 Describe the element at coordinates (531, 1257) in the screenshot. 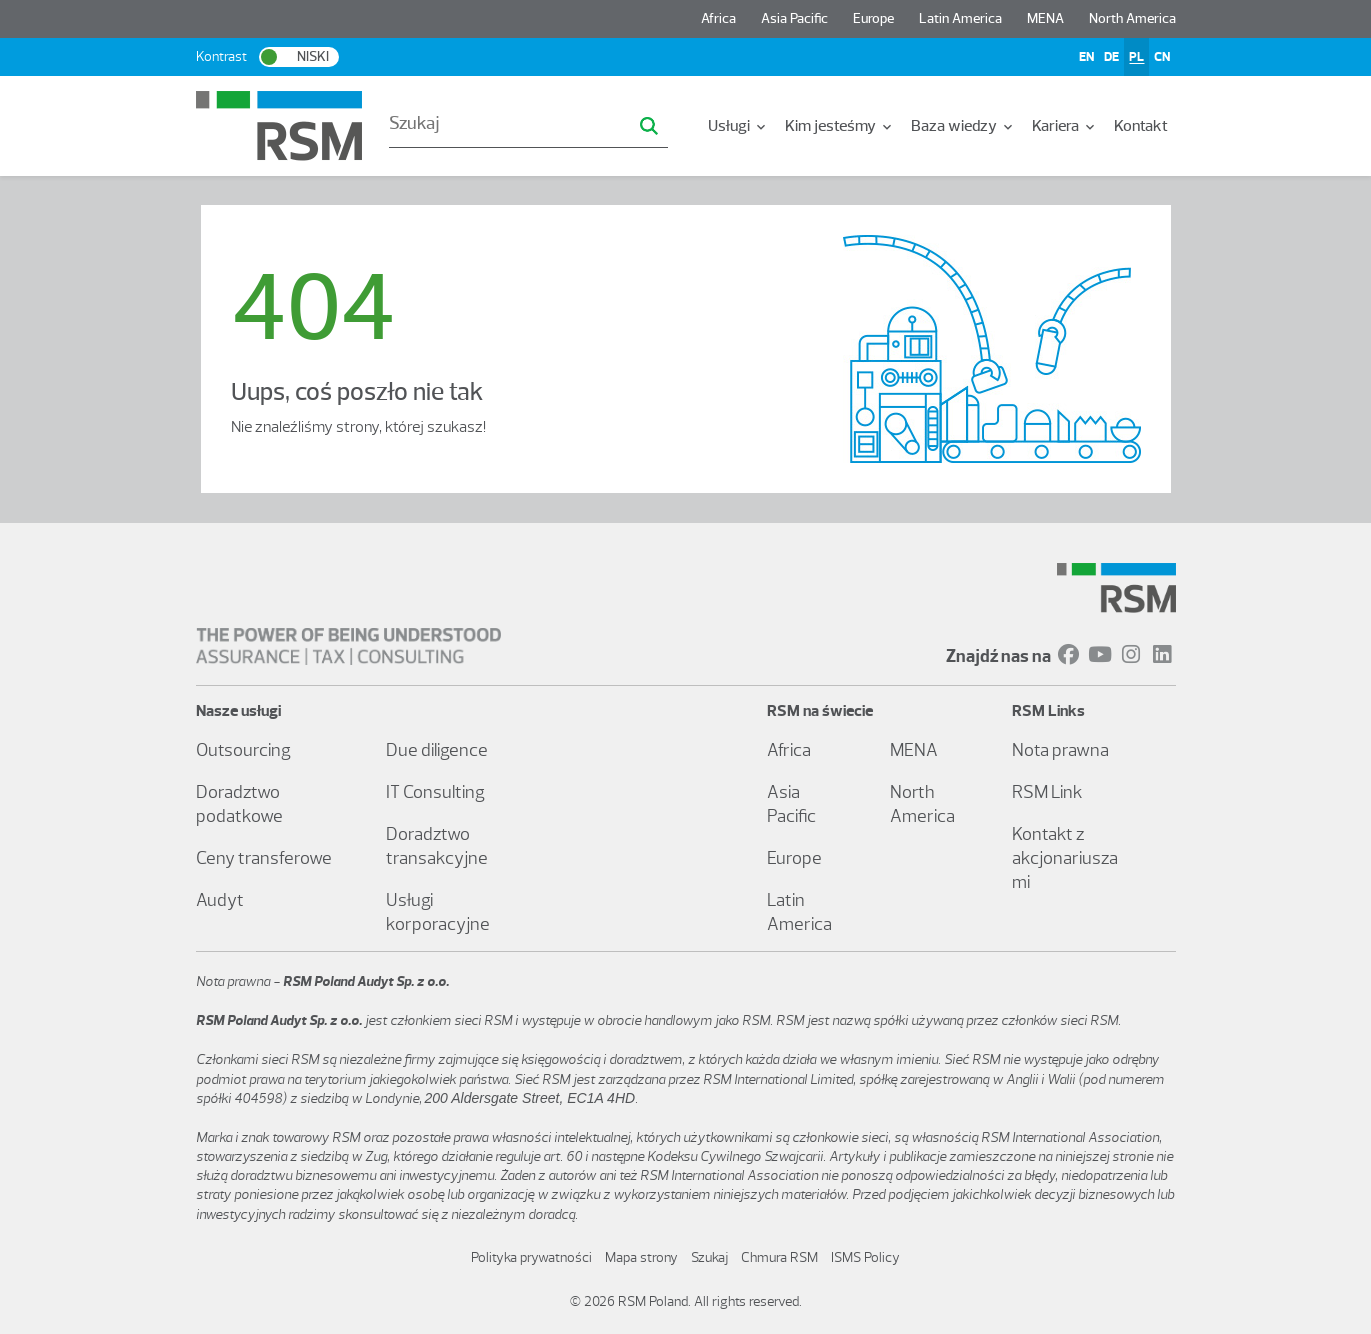

I see `Polityka prywatności` at that location.